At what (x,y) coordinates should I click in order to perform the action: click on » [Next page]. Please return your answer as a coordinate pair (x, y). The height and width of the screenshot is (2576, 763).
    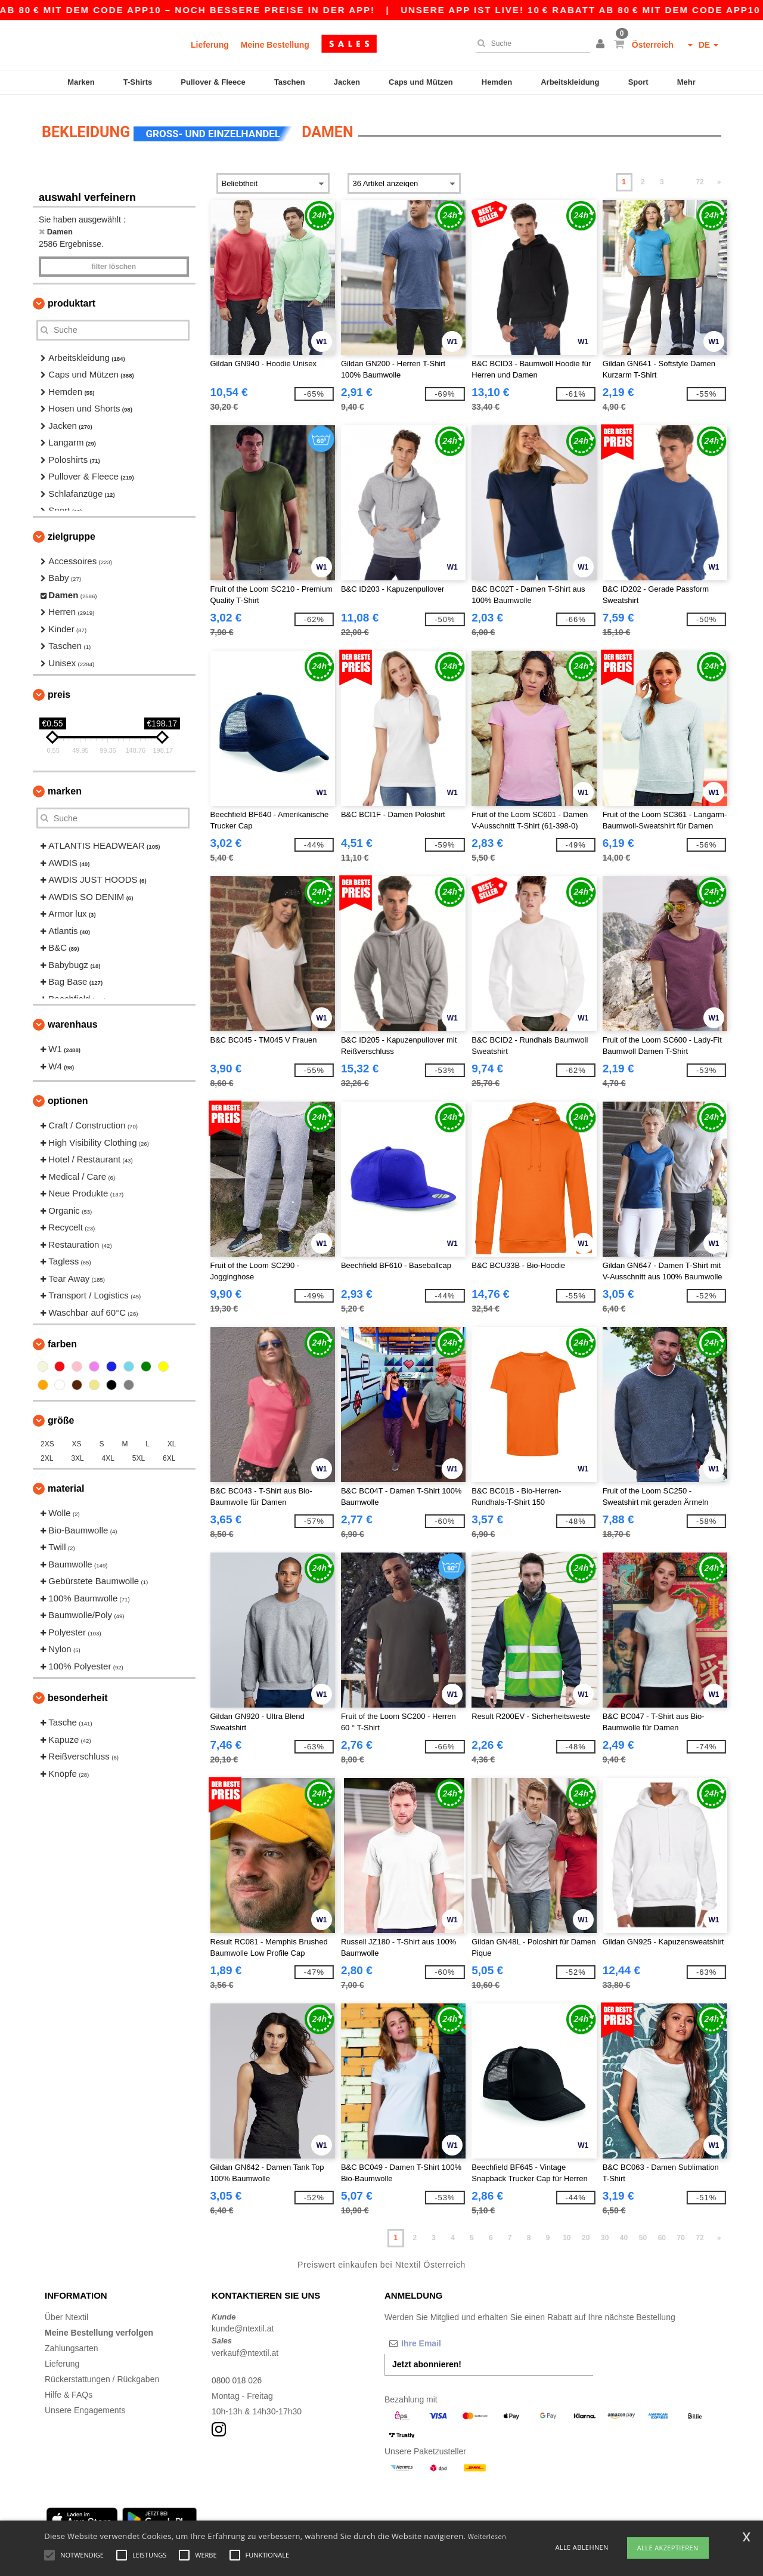
    Looking at the image, I should click on (719, 177).